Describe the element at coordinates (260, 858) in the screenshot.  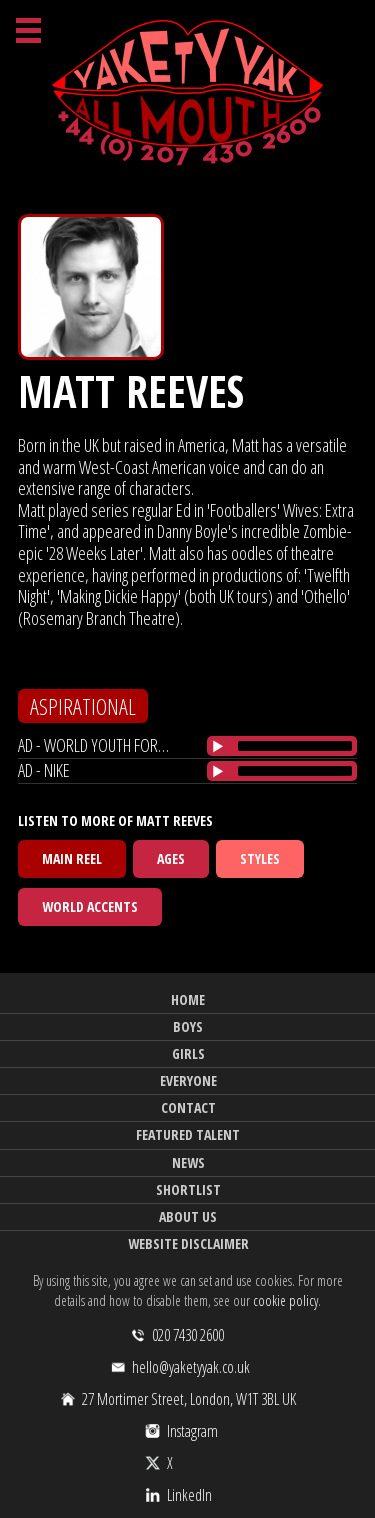
I see `Styles` at that location.